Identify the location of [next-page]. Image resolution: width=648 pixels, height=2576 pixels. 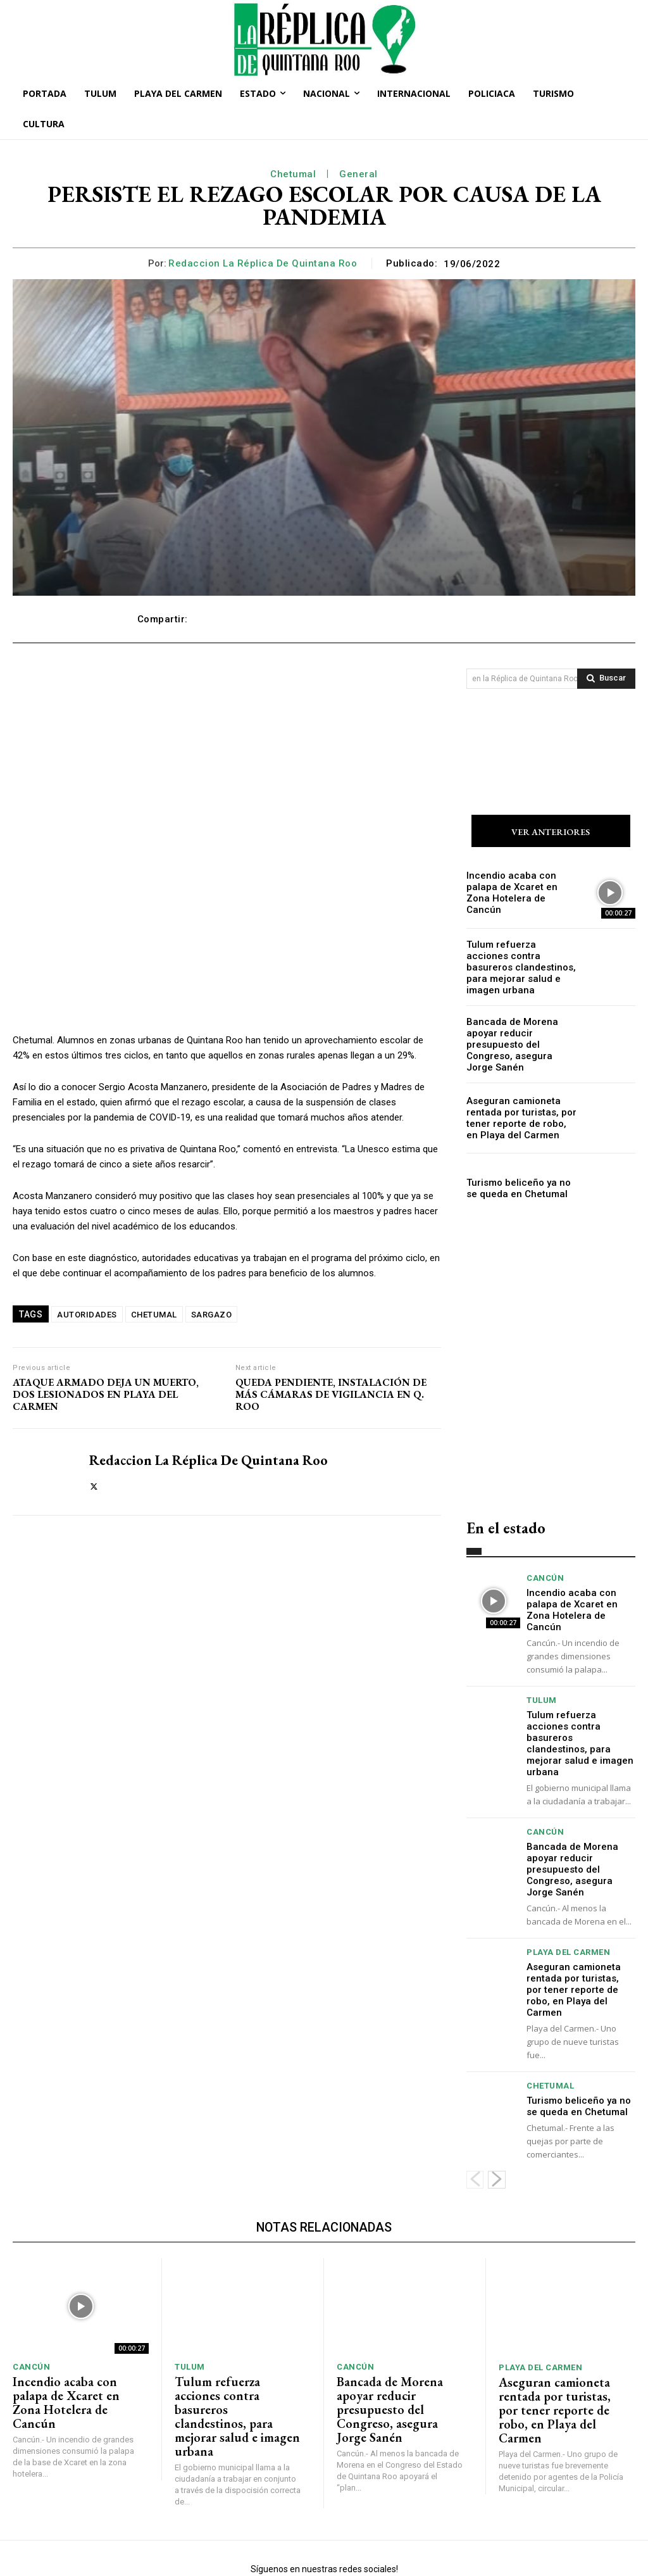
(497, 2119).